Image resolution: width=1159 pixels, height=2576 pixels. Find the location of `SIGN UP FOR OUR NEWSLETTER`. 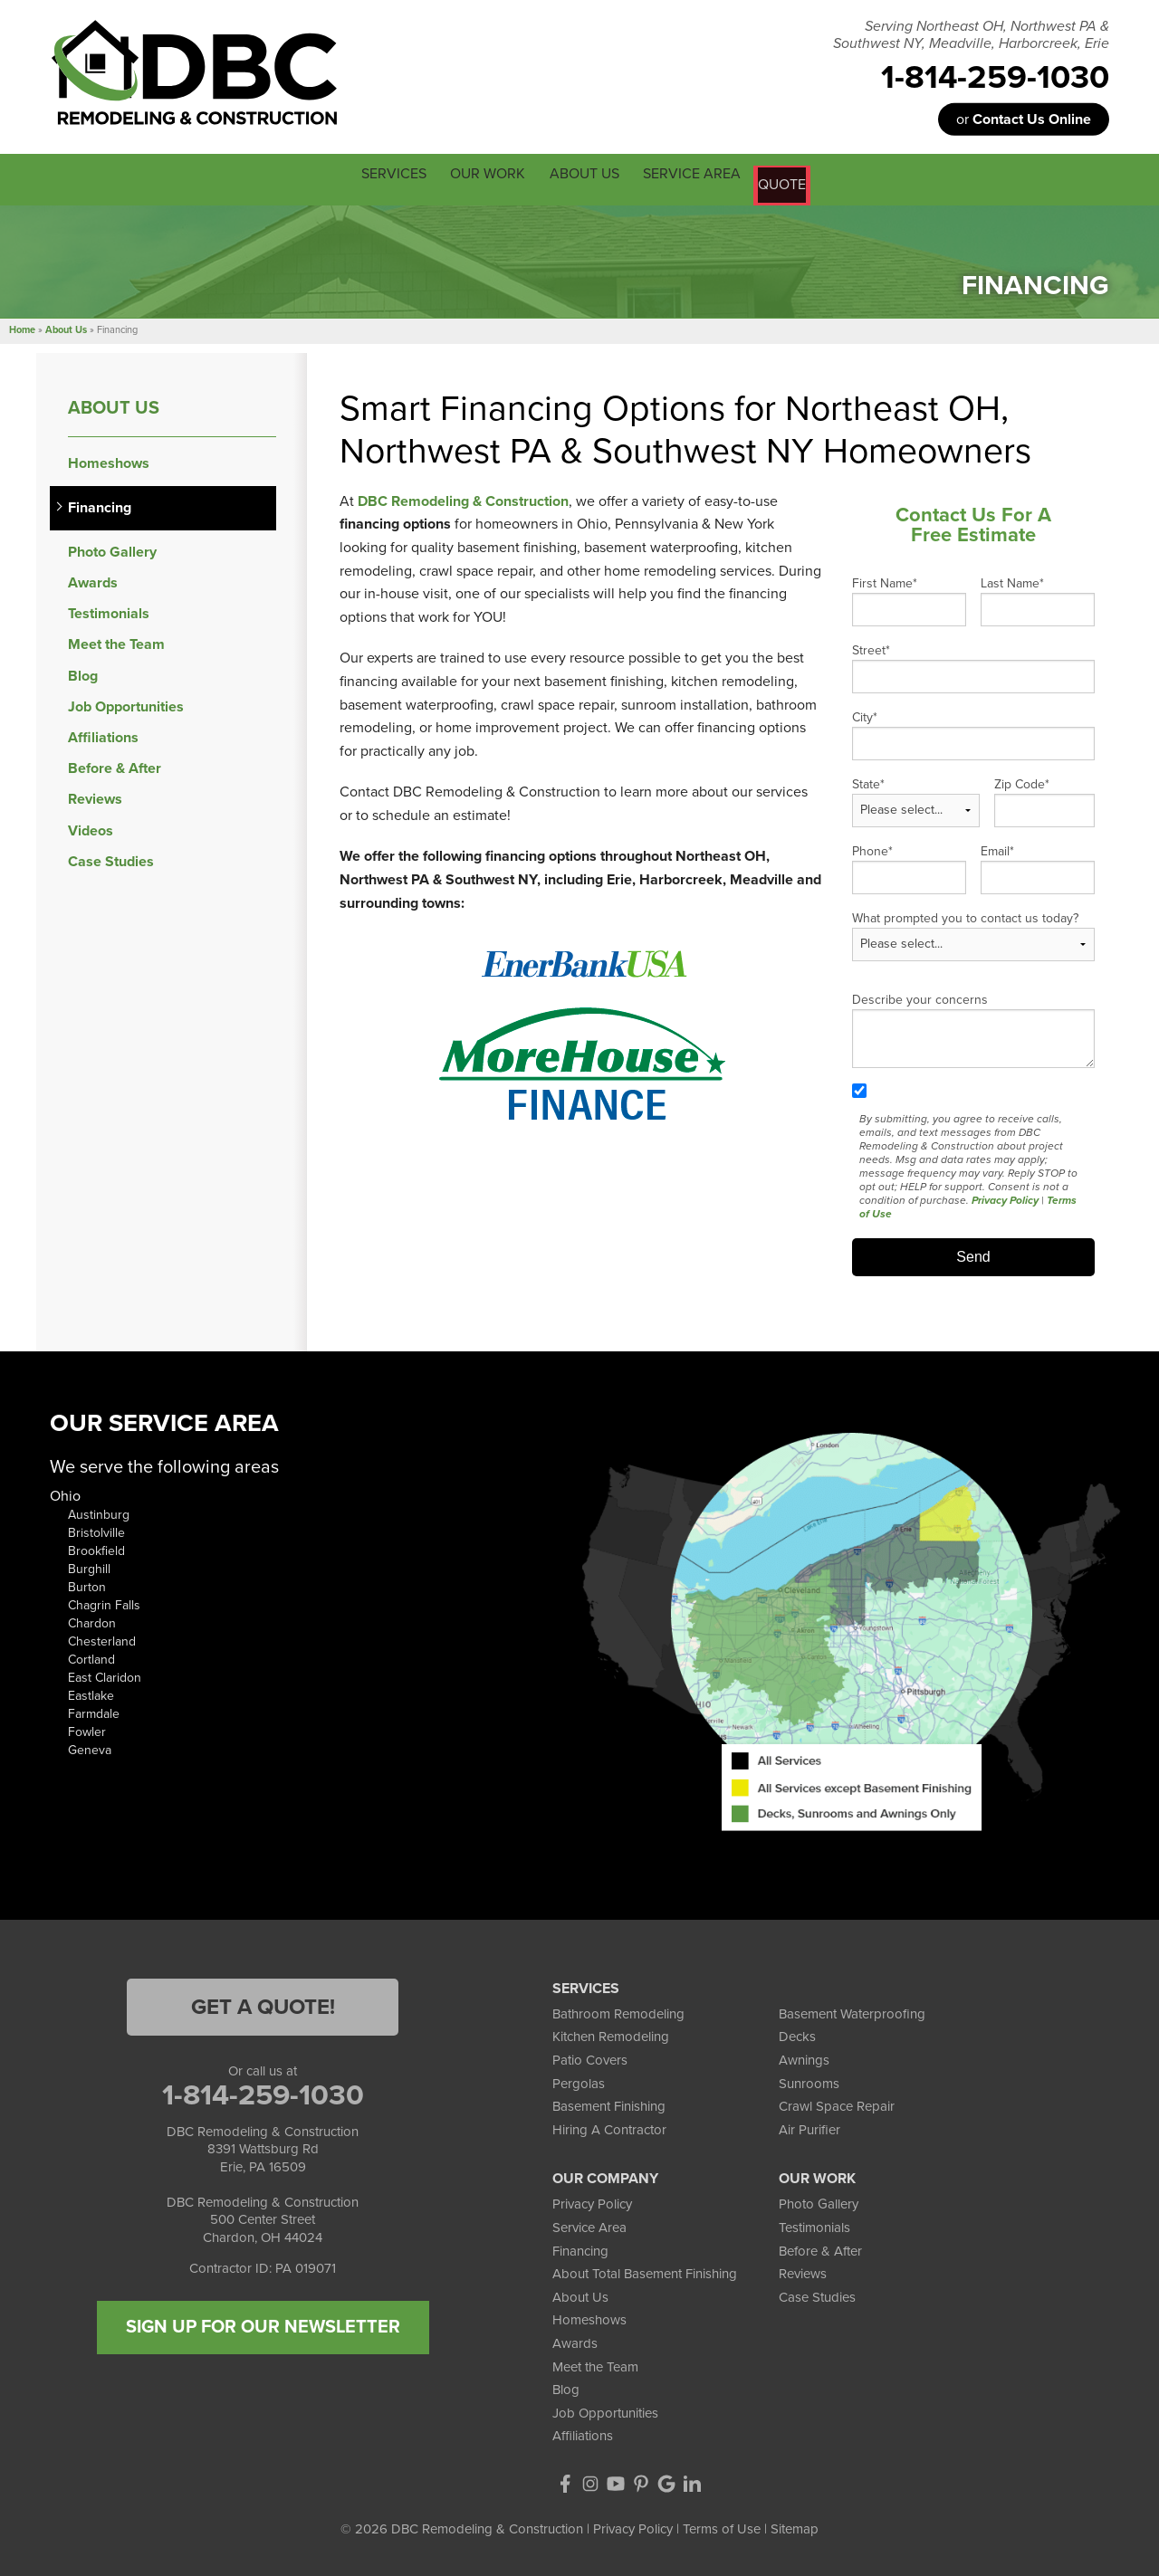

SIGN UP FOR OUR NEWSLETTER is located at coordinates (263, 2323).